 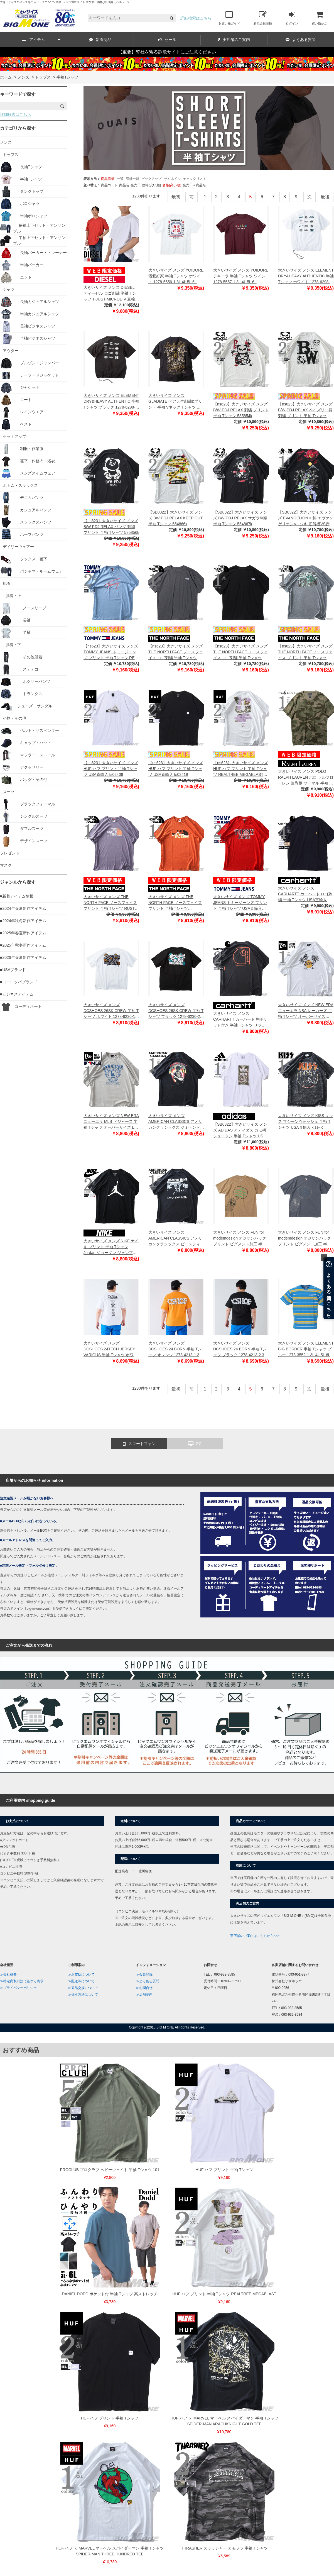 What do you see at coordinates (18, 882) in the screenshot?
I see `ジャンルから探す` at bounding box center [18, 882].